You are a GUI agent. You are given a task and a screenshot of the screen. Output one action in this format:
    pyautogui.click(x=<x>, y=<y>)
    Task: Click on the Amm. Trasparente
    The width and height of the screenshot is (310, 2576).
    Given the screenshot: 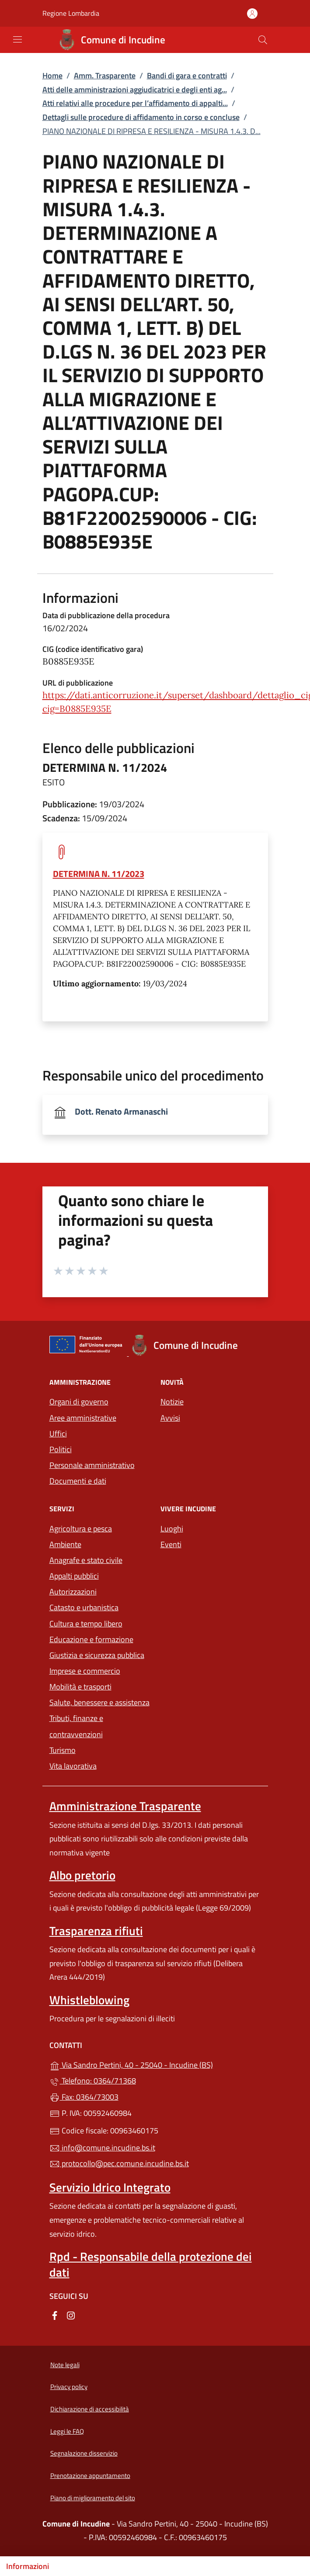 What is the action you would take?
    pyautogui.click(x=105, y=75)
    